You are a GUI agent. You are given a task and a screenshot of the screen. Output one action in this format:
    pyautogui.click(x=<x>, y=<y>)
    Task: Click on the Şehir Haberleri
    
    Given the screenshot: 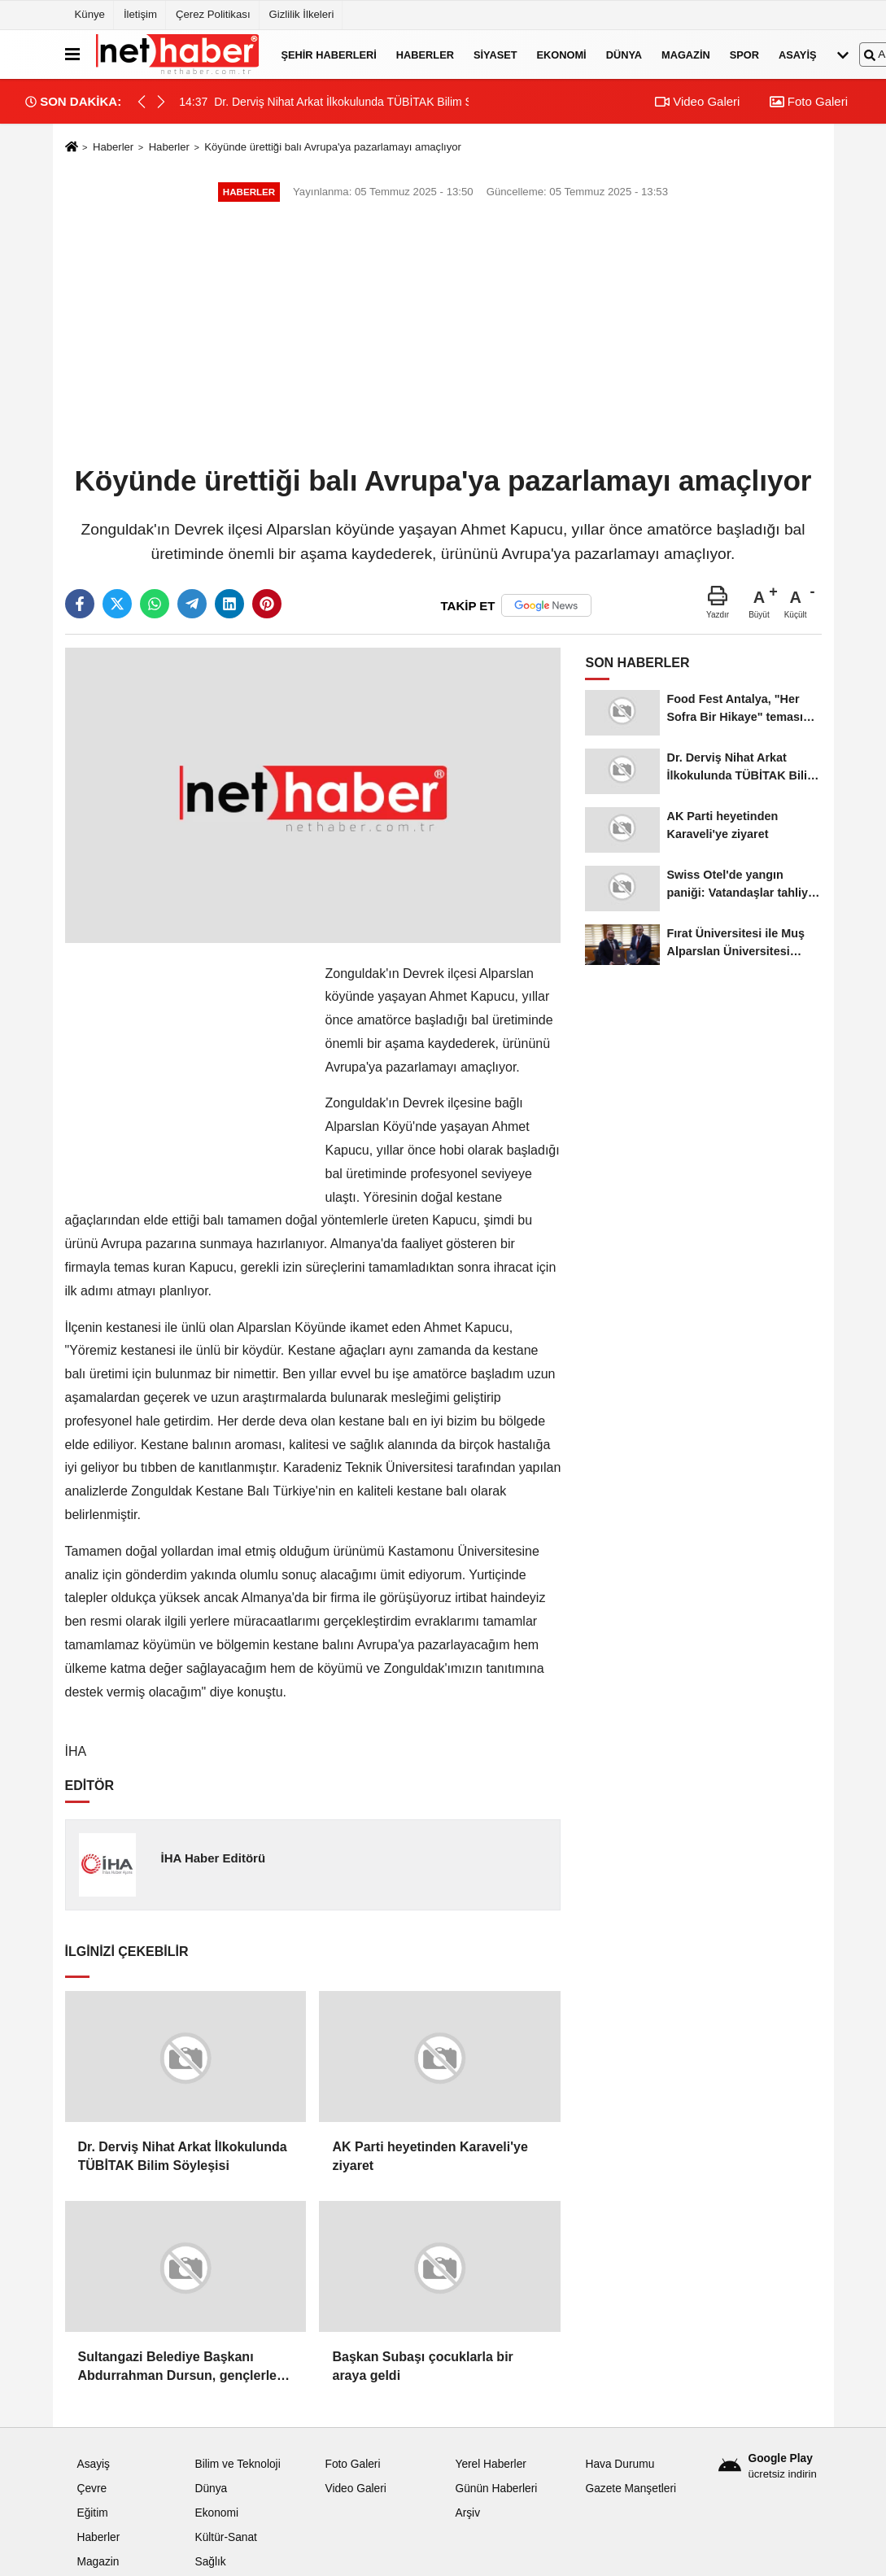 What is the action you would take?
    pyautogui.click(x=329, y=54)
    